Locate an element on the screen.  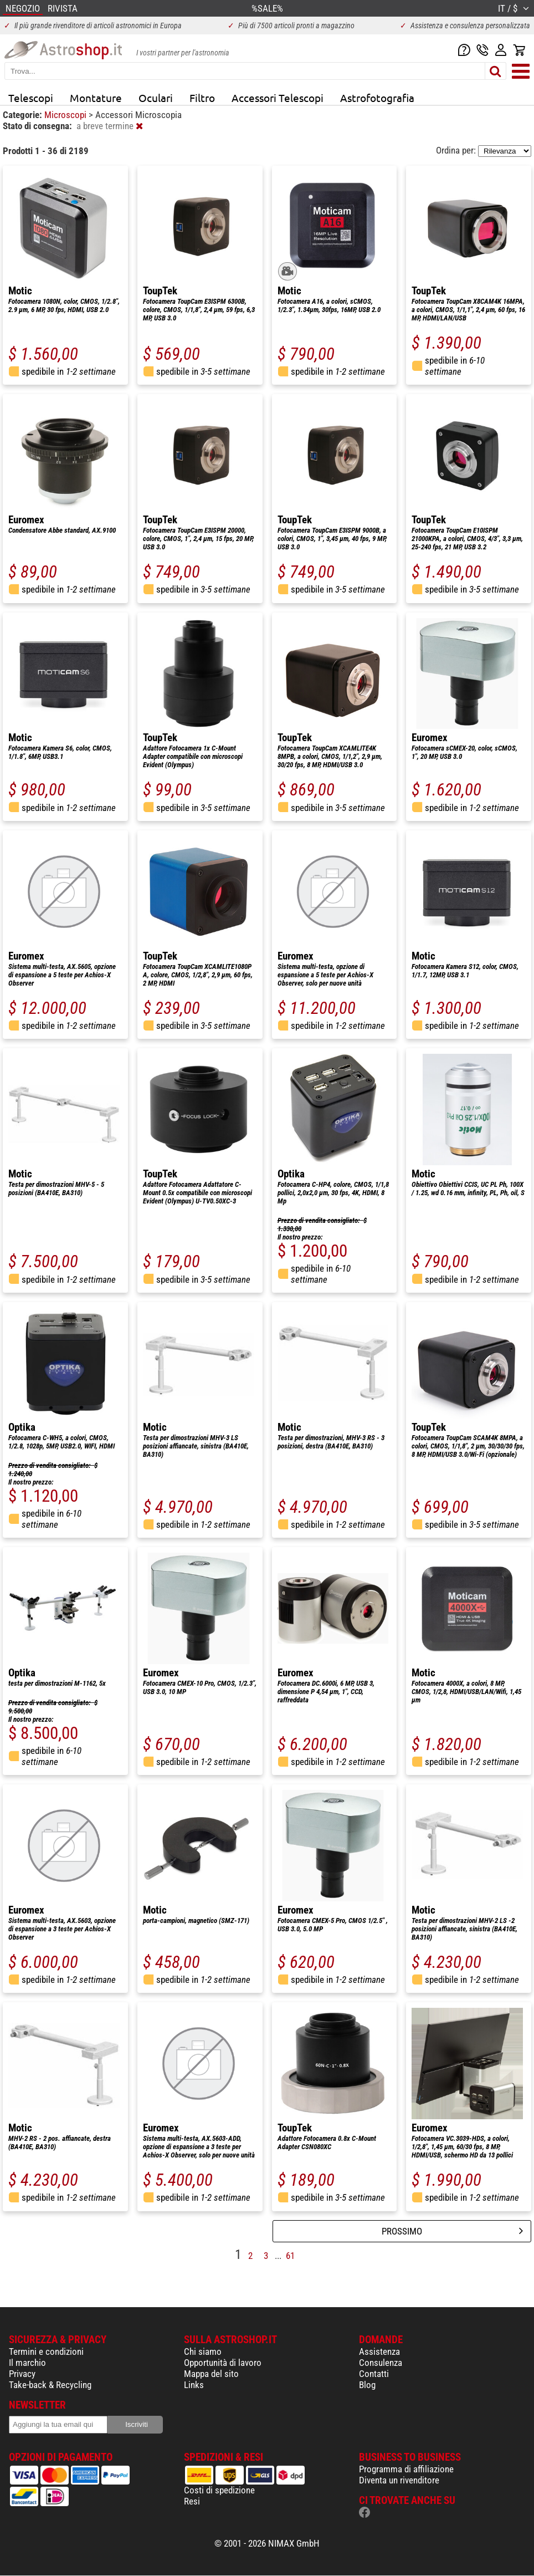
Contatti is located at coordinates (374, 2373).